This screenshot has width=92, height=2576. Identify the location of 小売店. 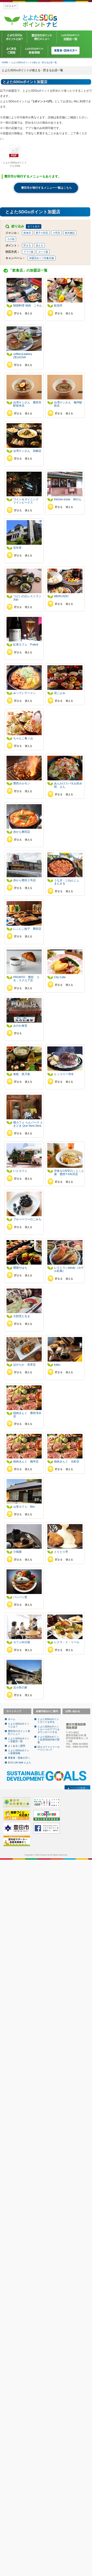
(56, 232).